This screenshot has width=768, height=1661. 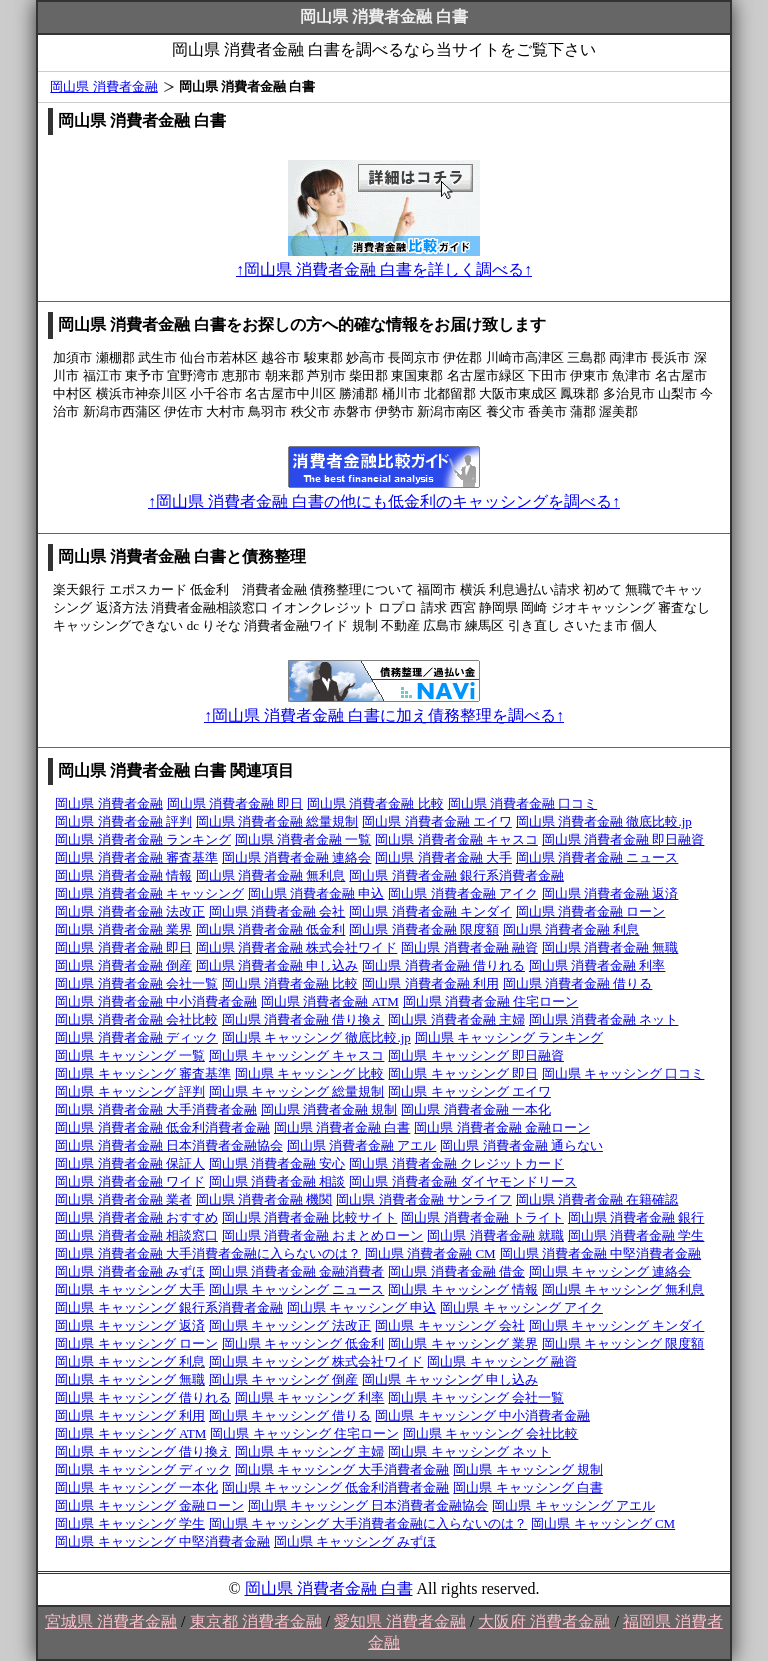 What do you see at coordinates (277, 965) in the screenshot?
I see `岡山県 消費者金融 申し込み` at bounding box center [277, 965].